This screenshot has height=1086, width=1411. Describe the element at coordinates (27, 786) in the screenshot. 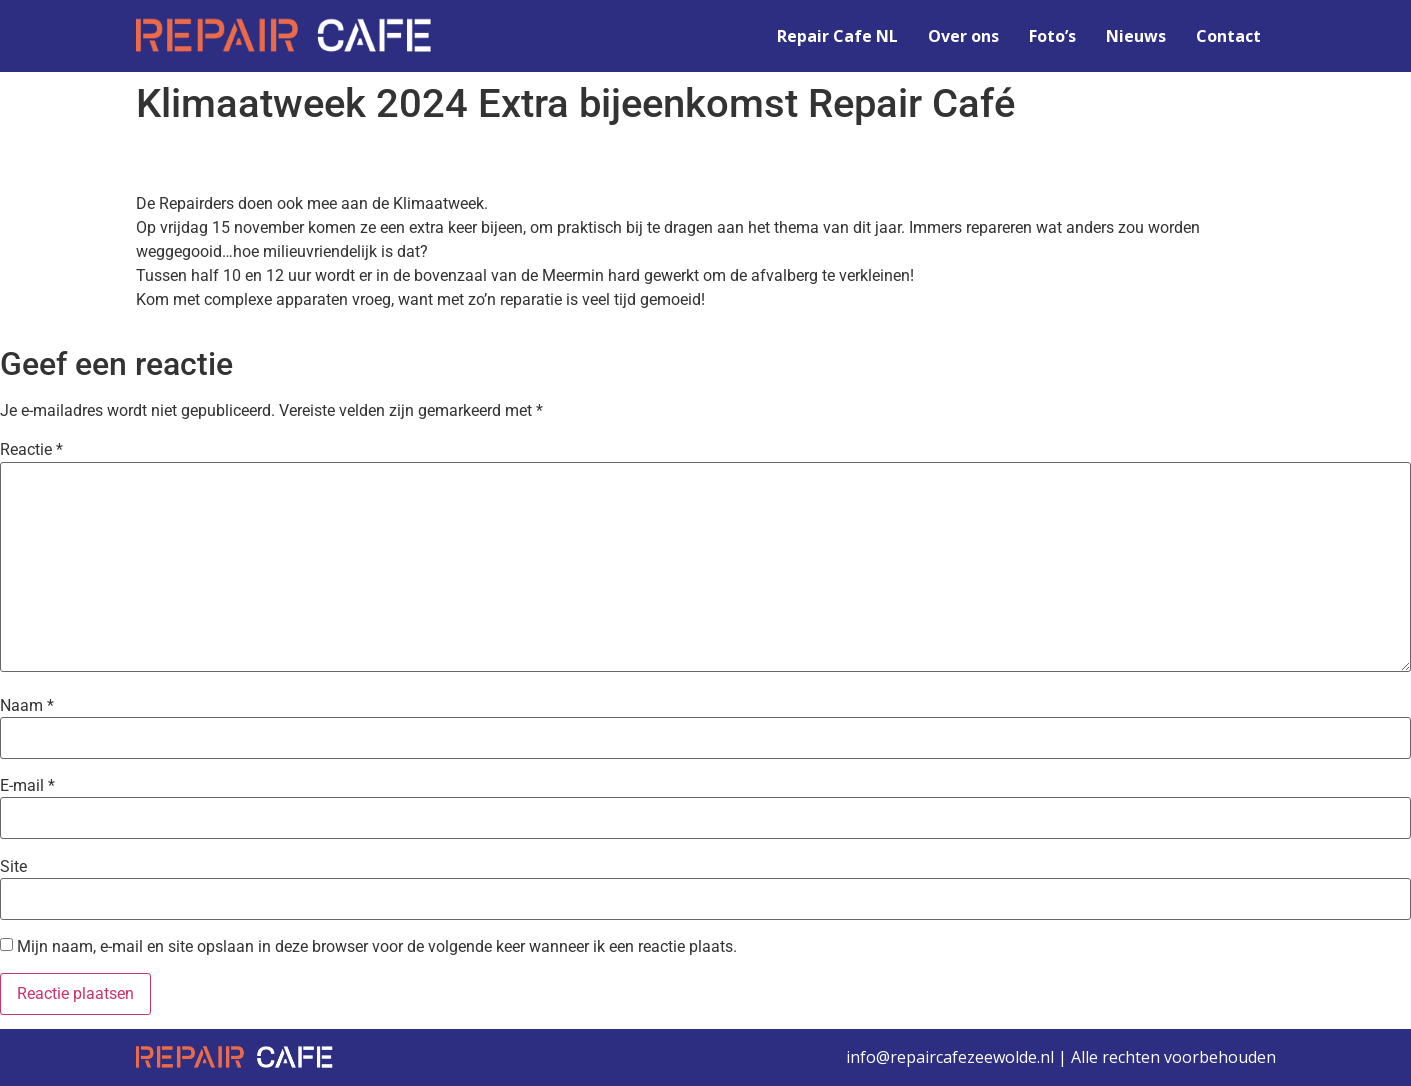

I see `E-mail` at that location.